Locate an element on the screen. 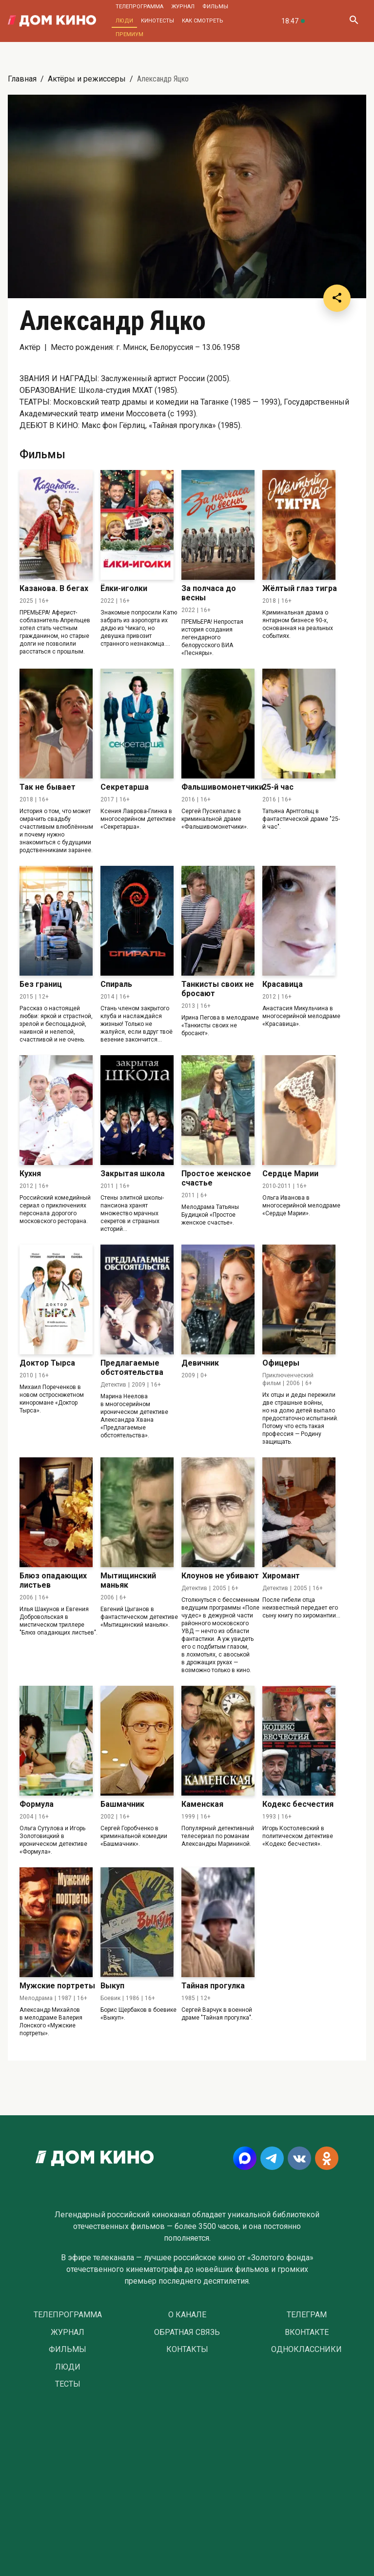 This screenshot has height=2576, width=374. Обратная связь is located at coordinates (187, 2332).